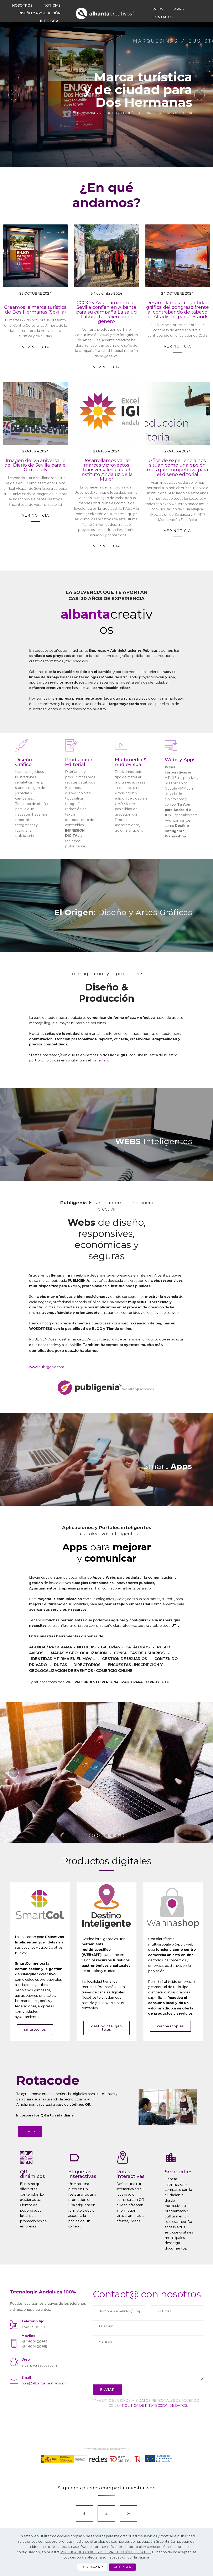  What do you see at coordinates (160, 1466) in the screenshot?
I see `Smart` at bounding box center [160, 1466].